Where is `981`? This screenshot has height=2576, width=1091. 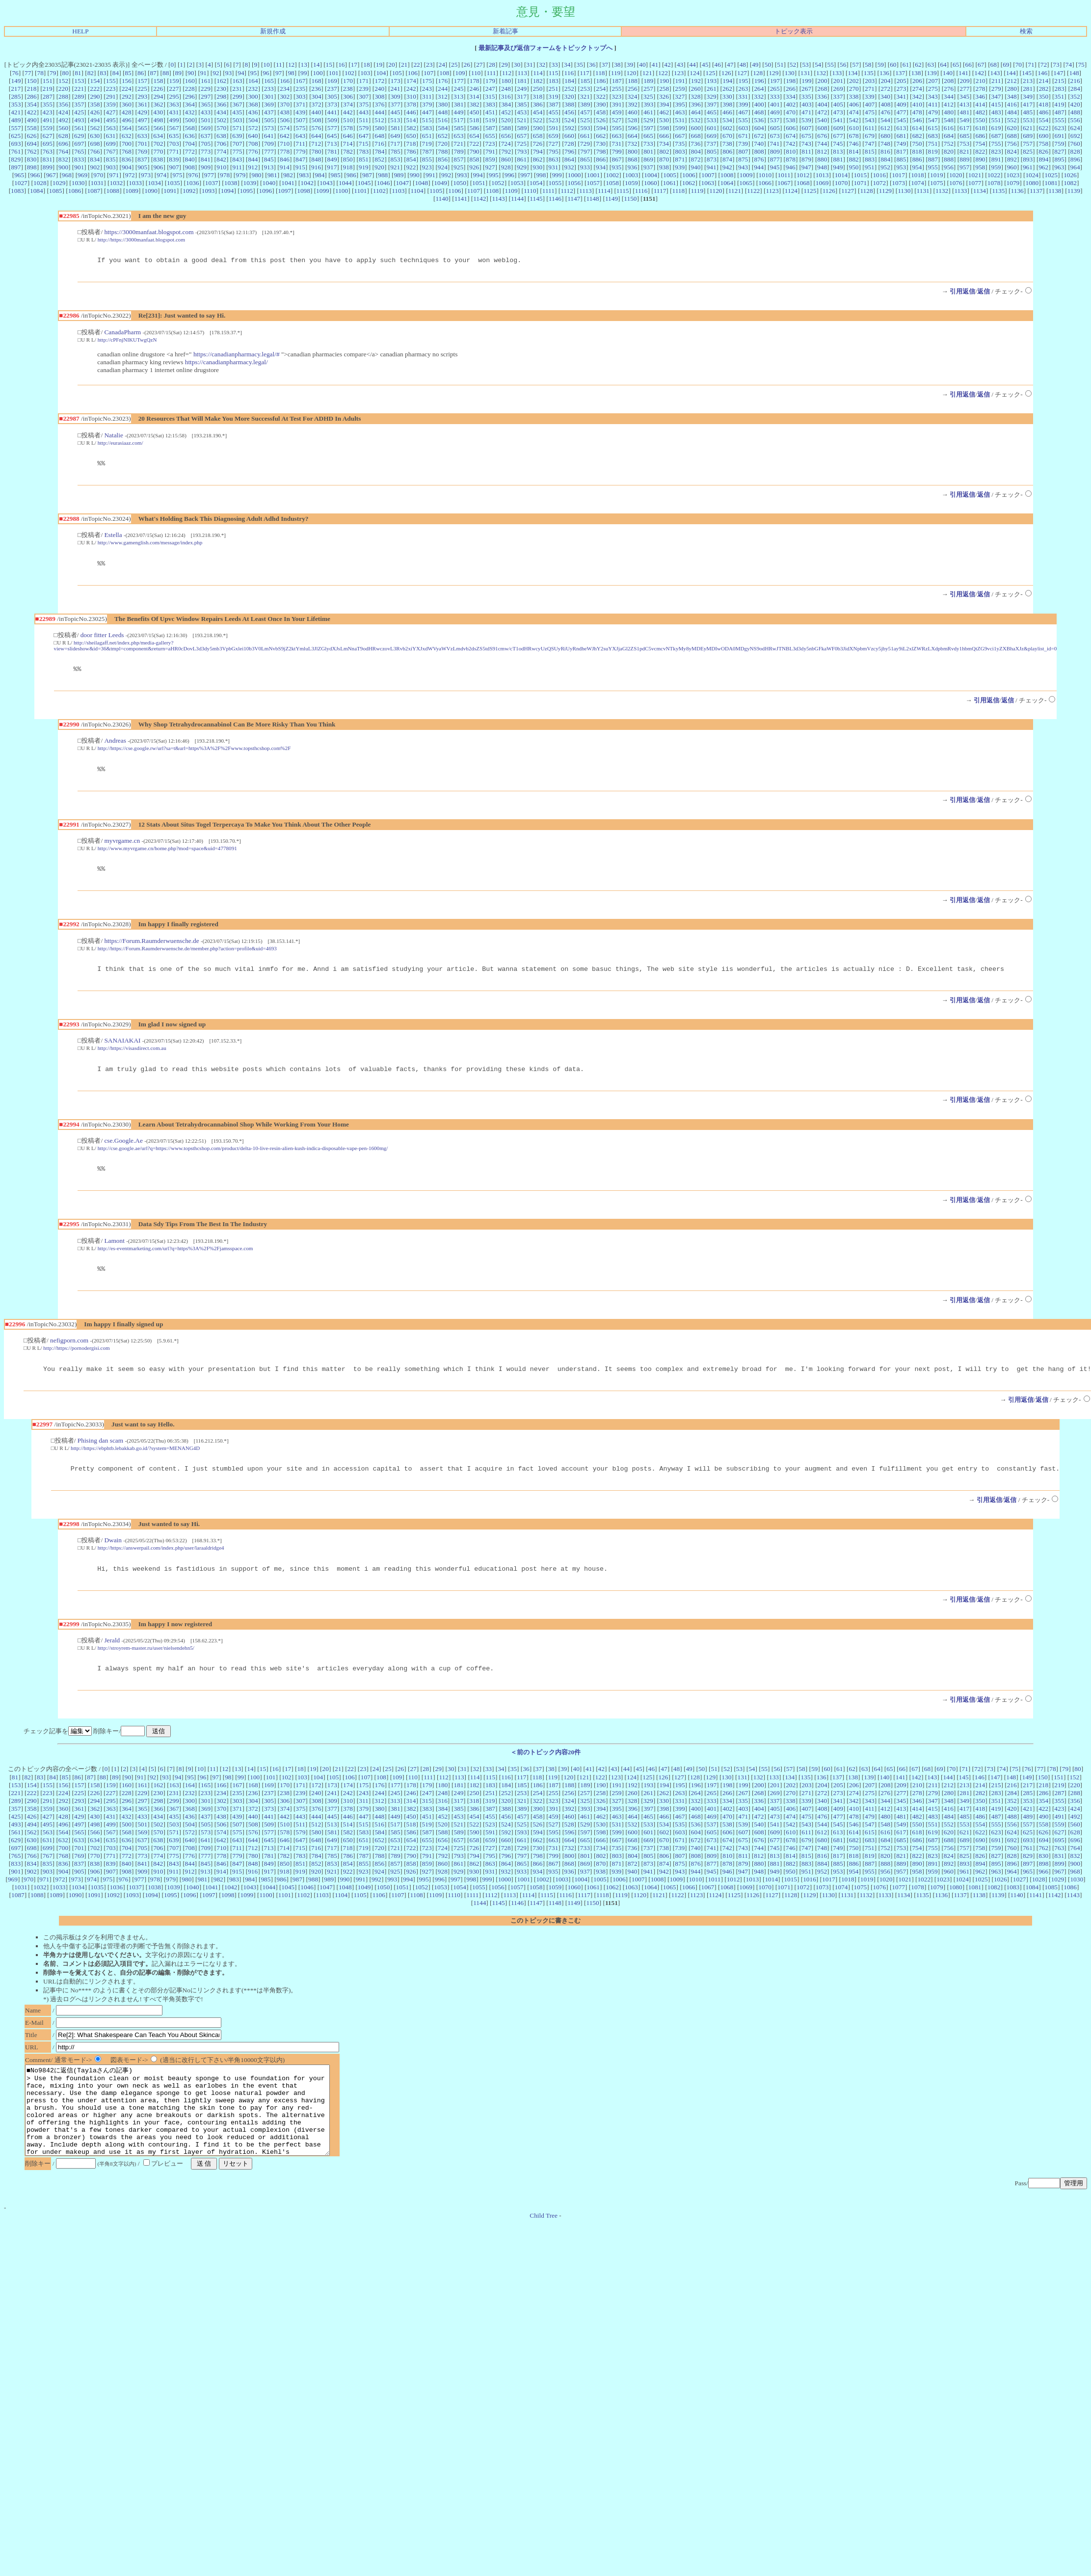 981 is located at coordinates (272, 175).